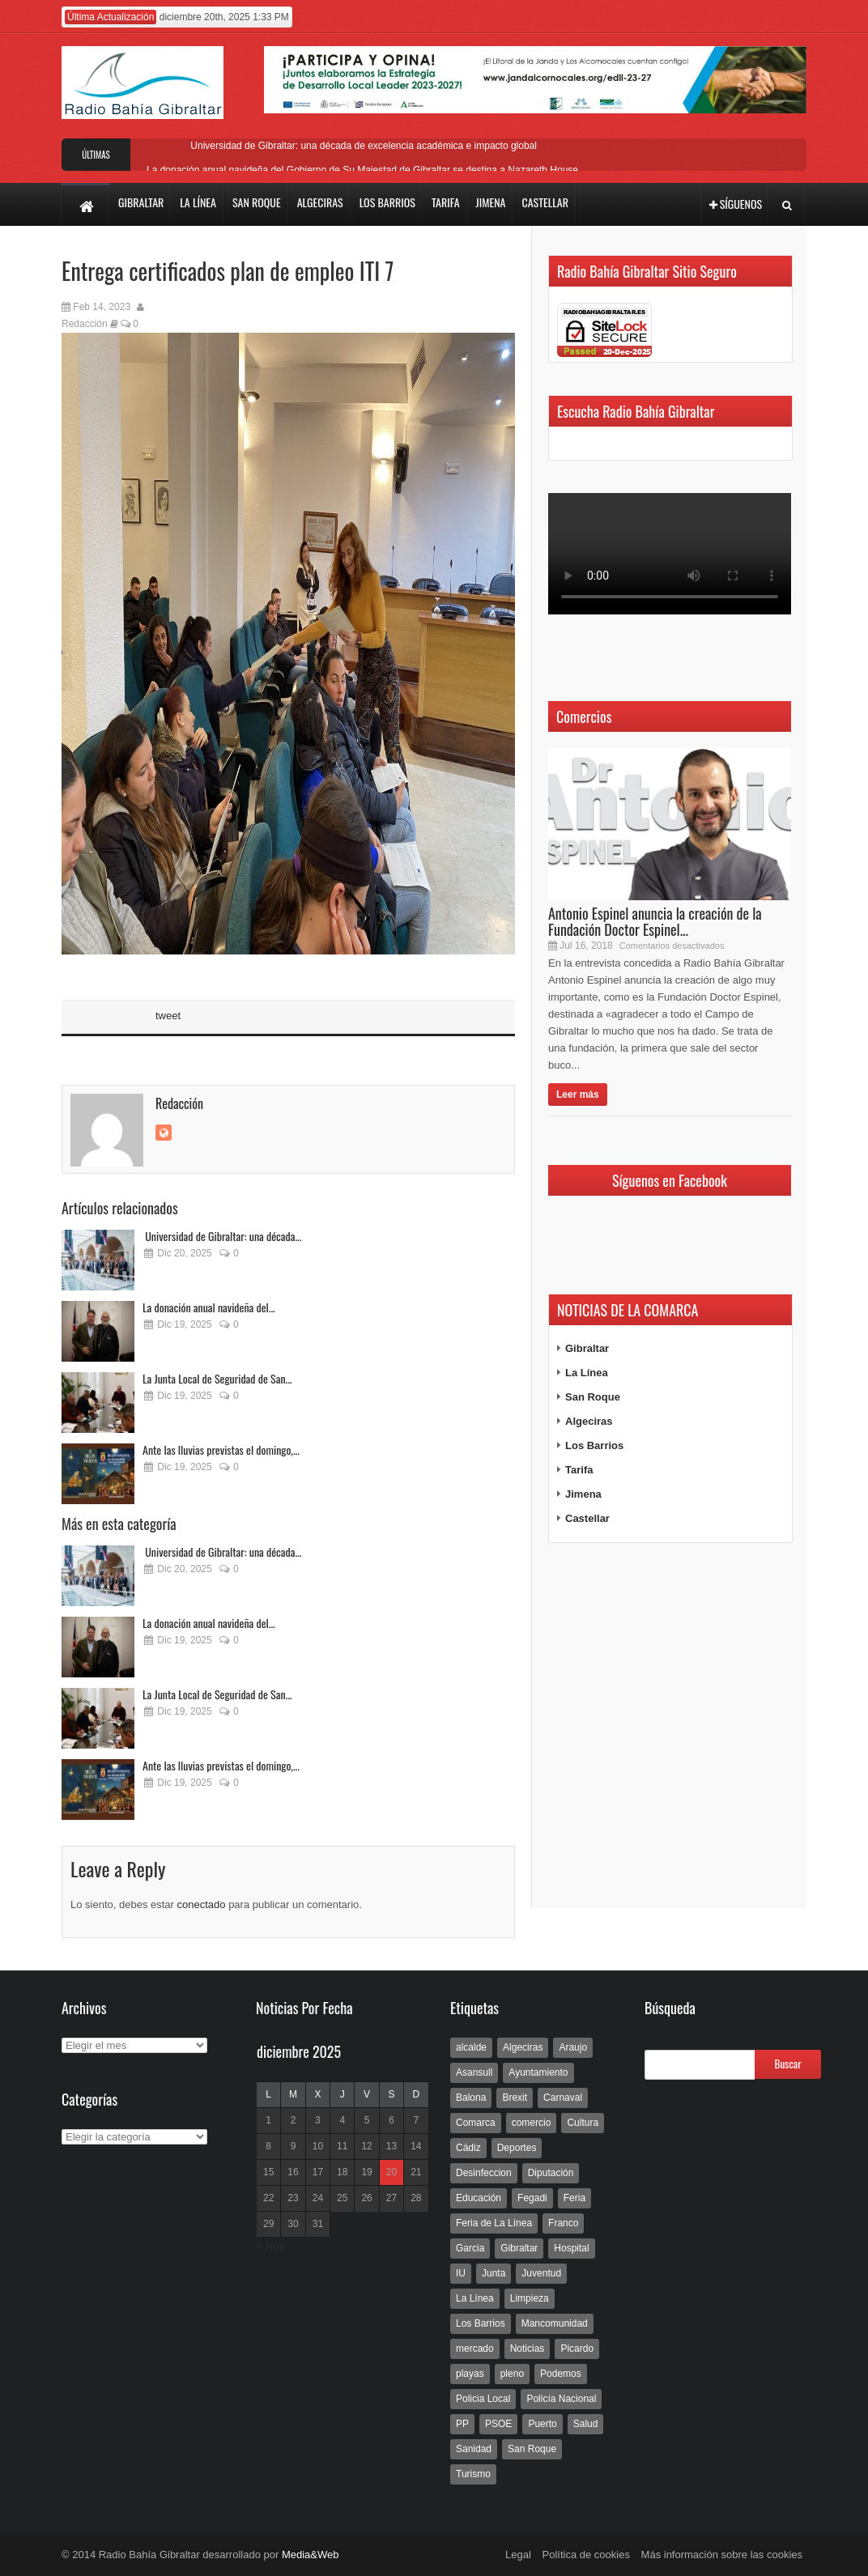 This screenshot has height=2576, width=868. I want to click on La Línea [La Línea (13.981 elementos)], so click(475, 2298).